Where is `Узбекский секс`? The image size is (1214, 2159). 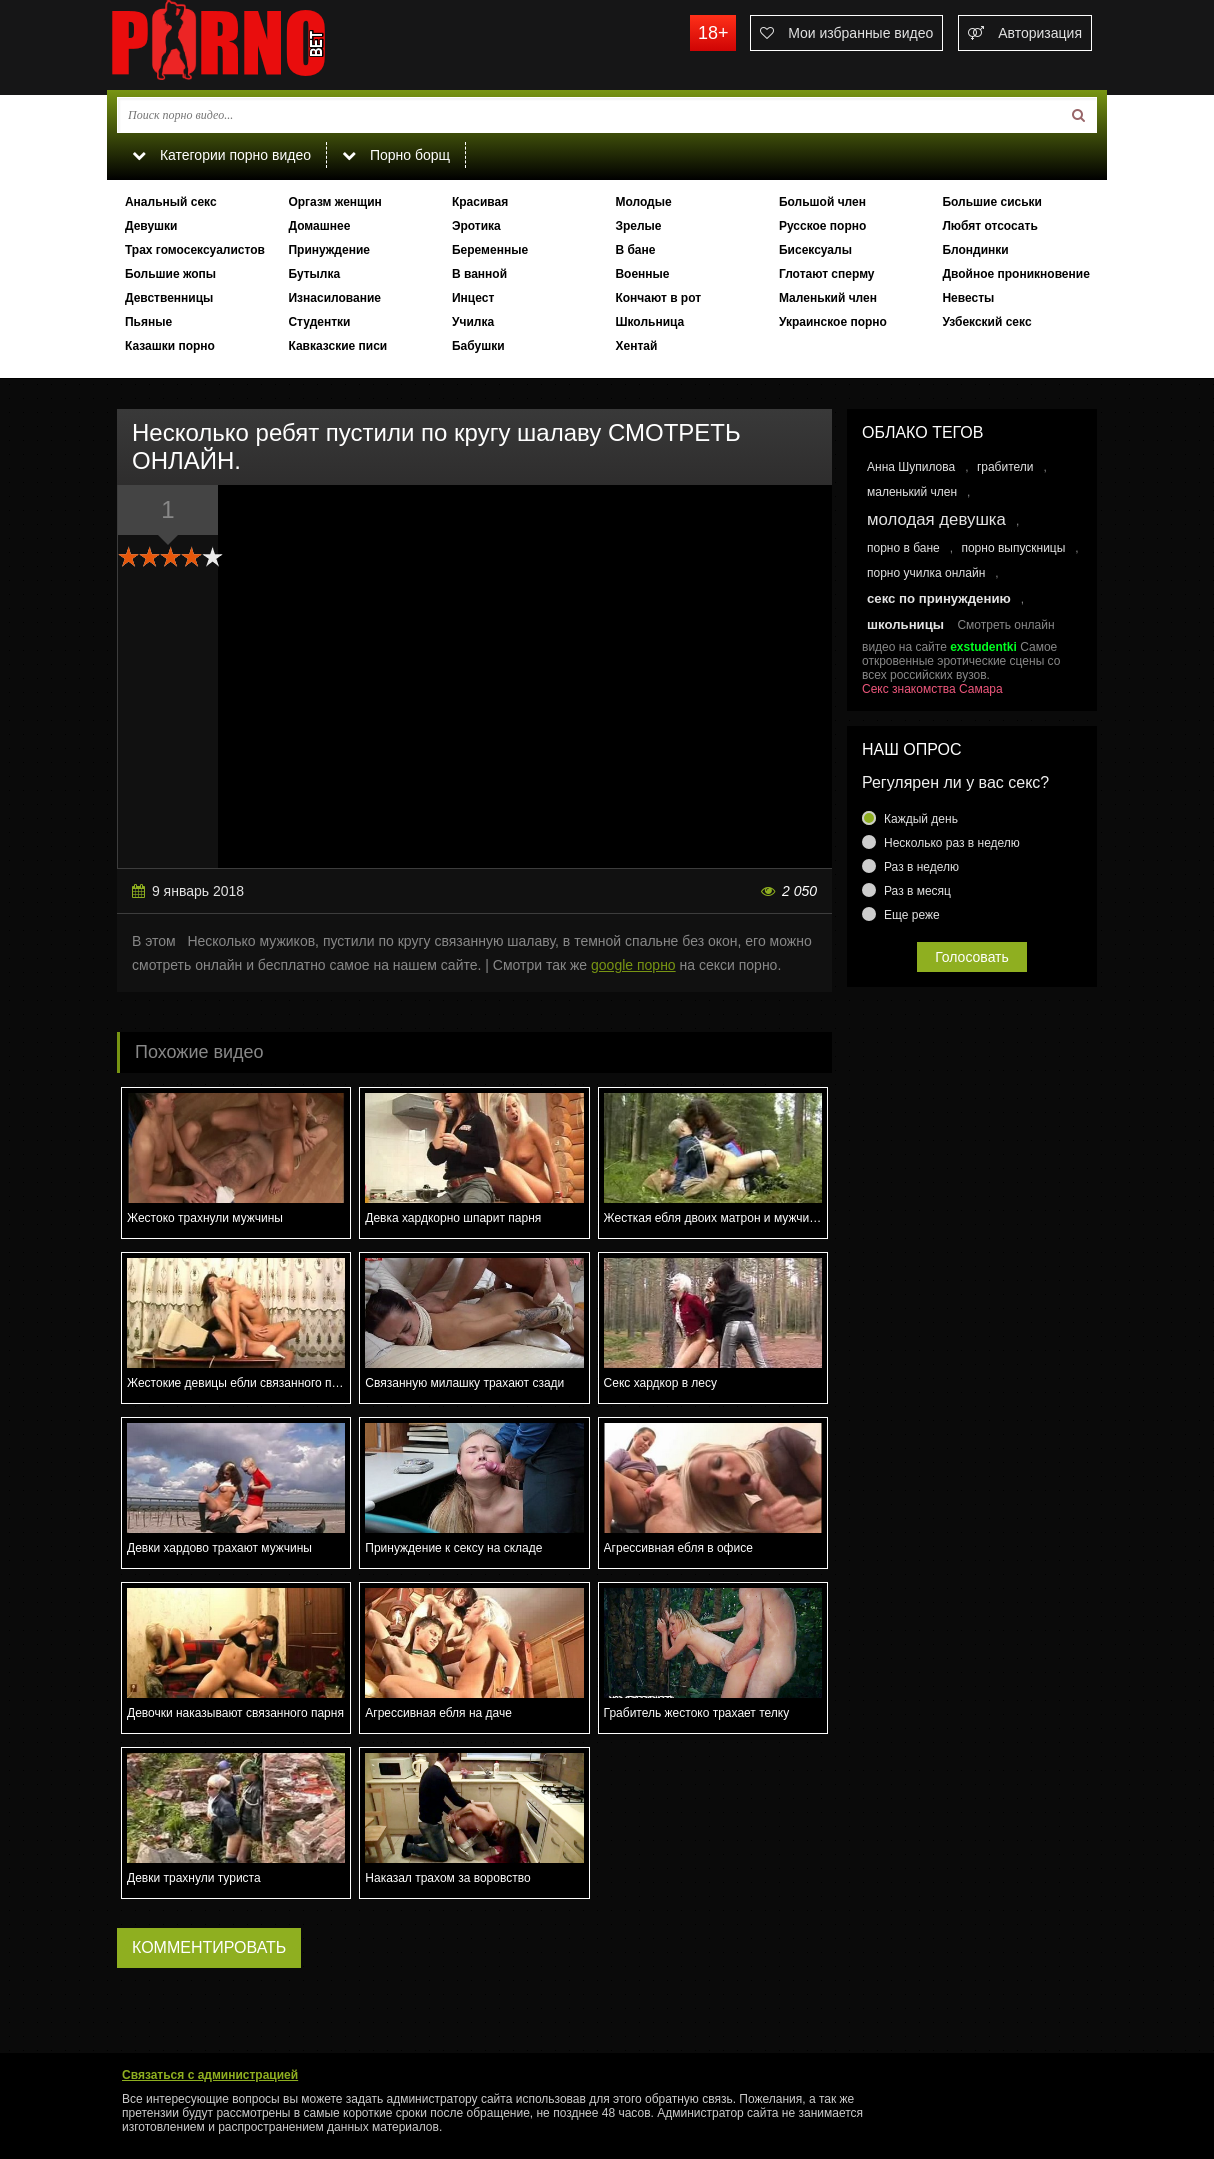 Узбекский секс is located at coordinates (986, 322).